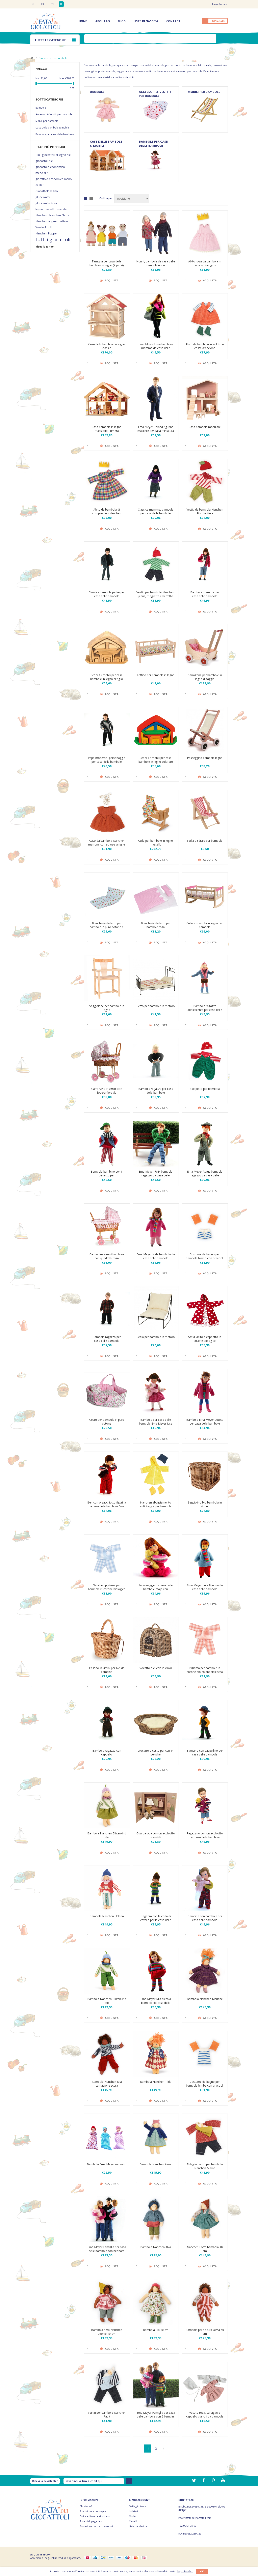 The width and height of the screenshot is (258, 2576). I want to click on Abito da bambola di compleanno Nanchen, so click(106, 511).